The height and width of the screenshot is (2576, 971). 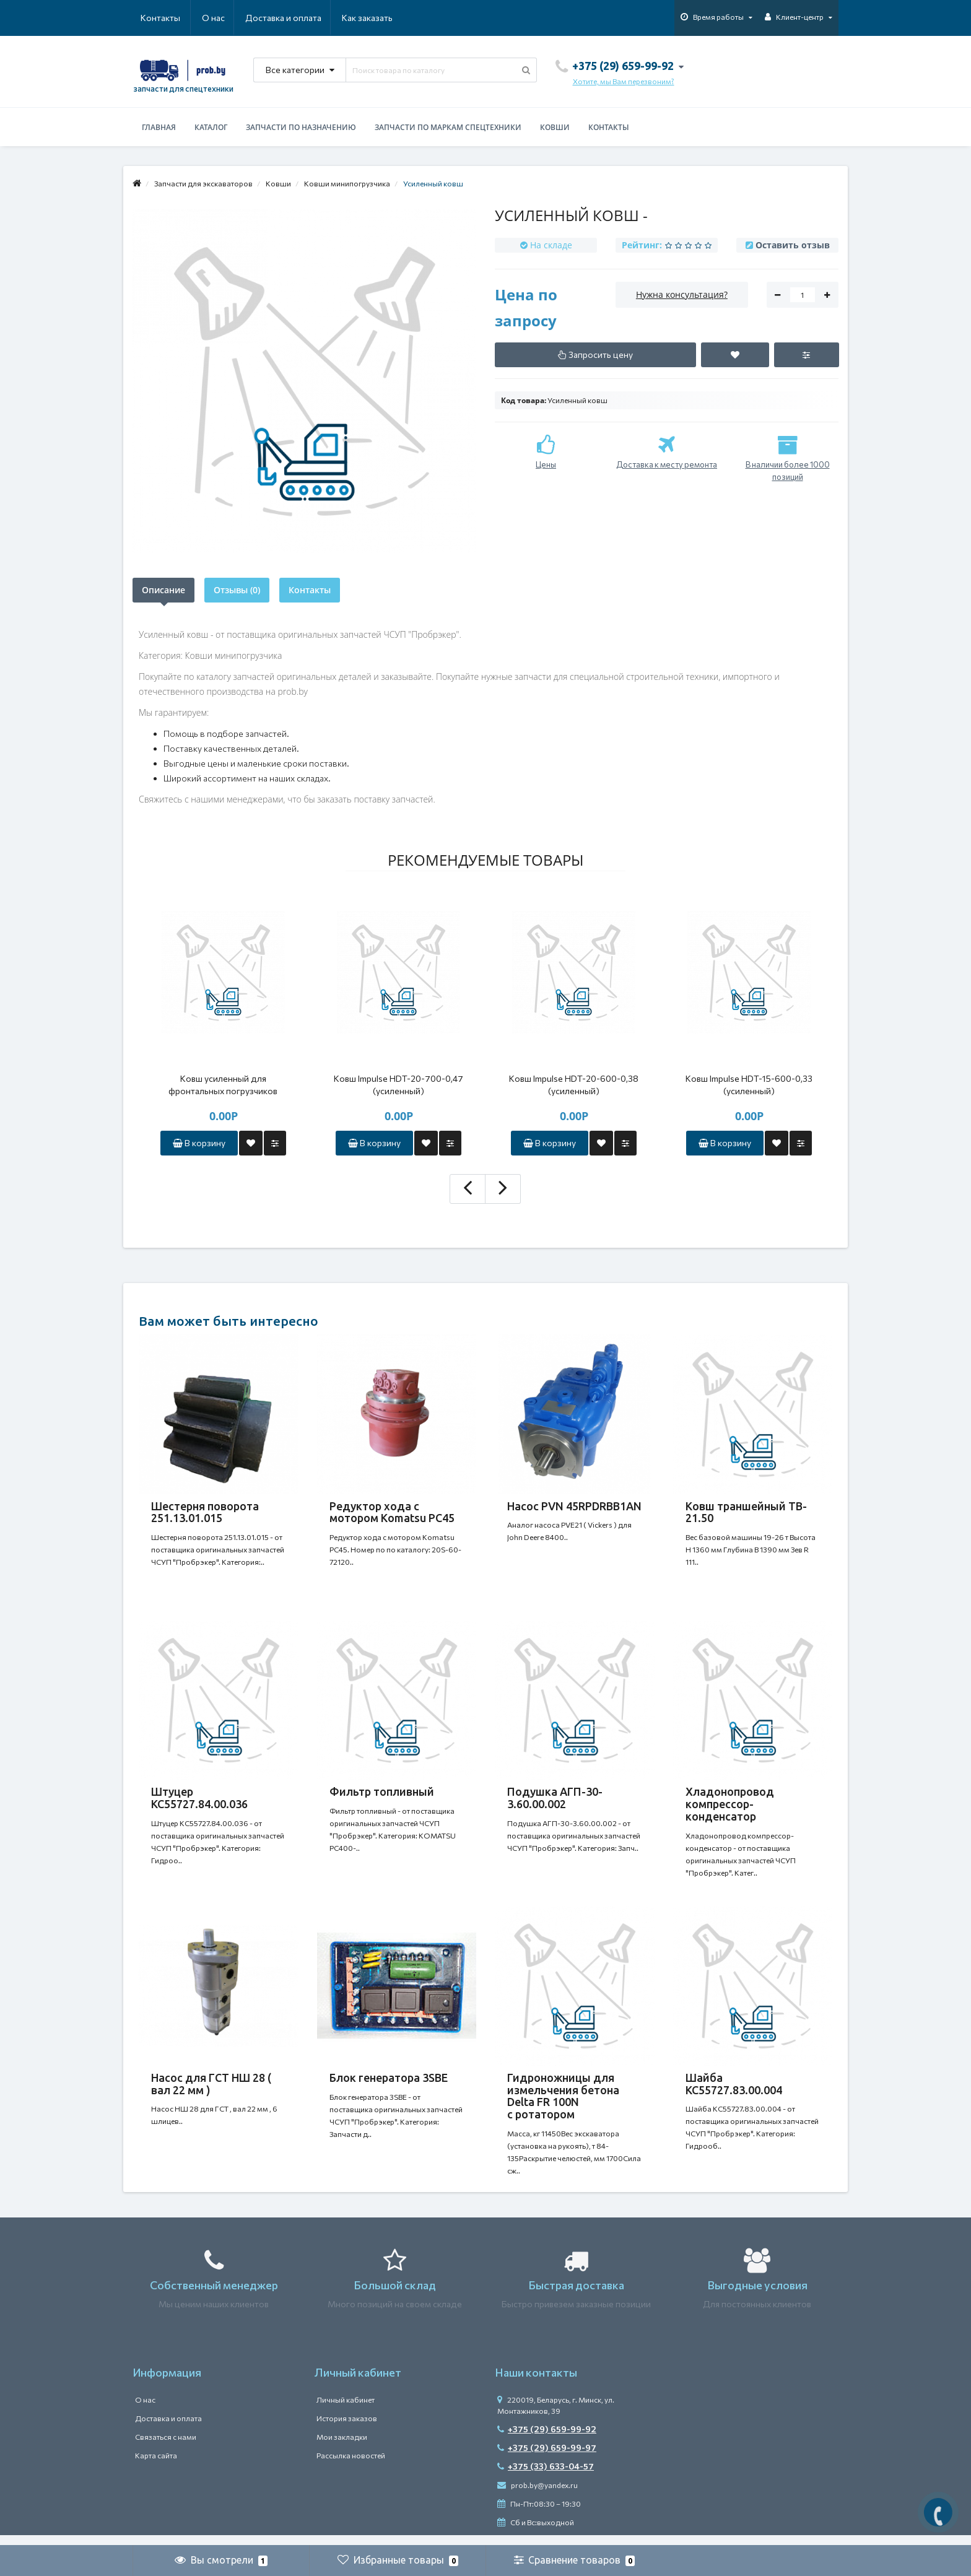 What do you see at coordinates (792, 245) in the screenshot?
I see `Оставить отзыв` at bounding box center [792, 245].